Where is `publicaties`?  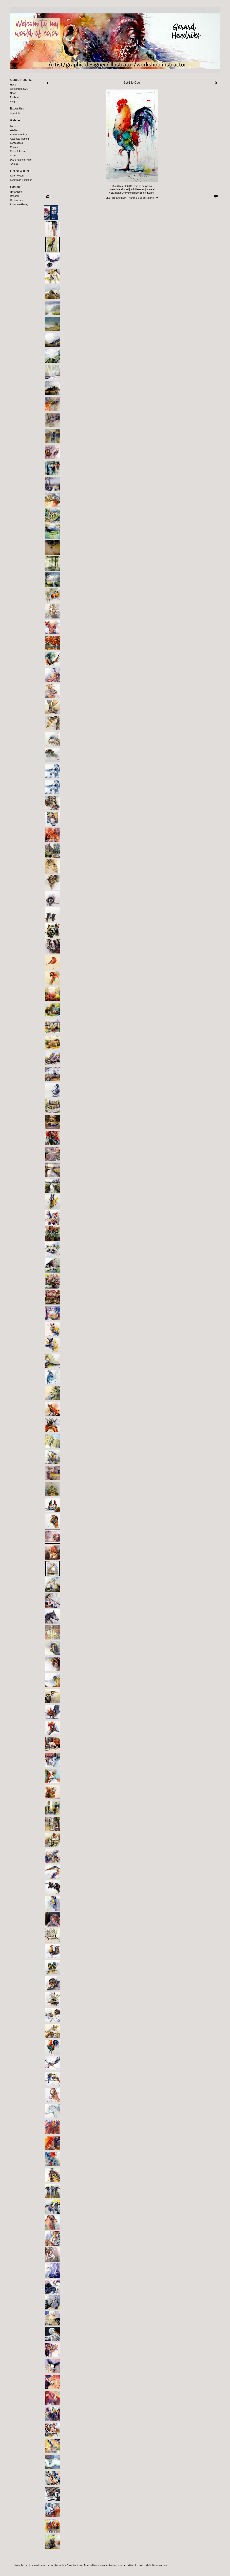 publicaties is located at coordinates (16, 97).